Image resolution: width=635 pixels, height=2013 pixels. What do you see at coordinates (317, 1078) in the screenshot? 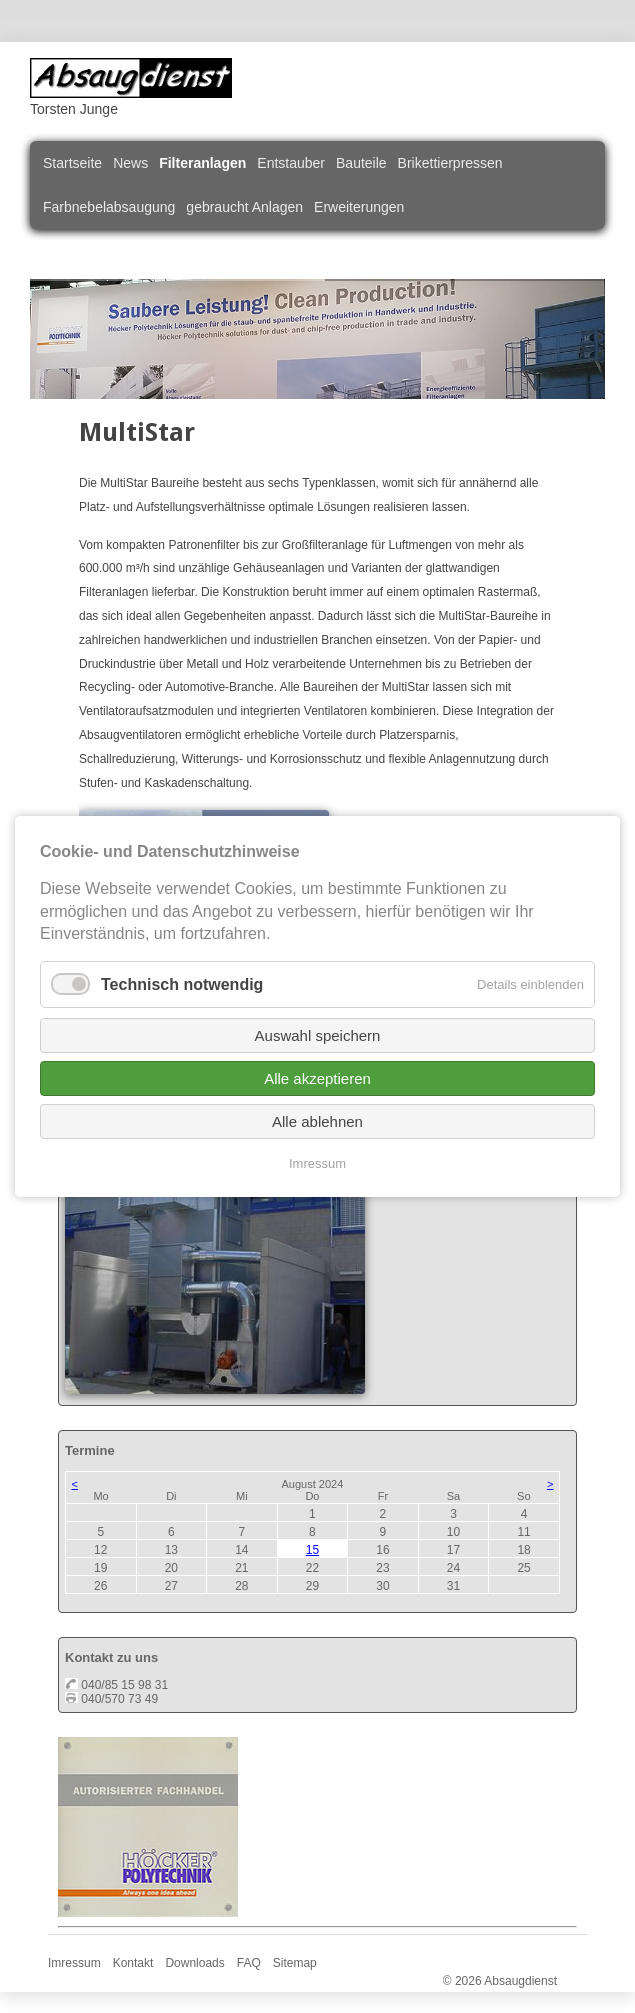
I see `Alle akzeptieren` at bounding box center [317, 1078].